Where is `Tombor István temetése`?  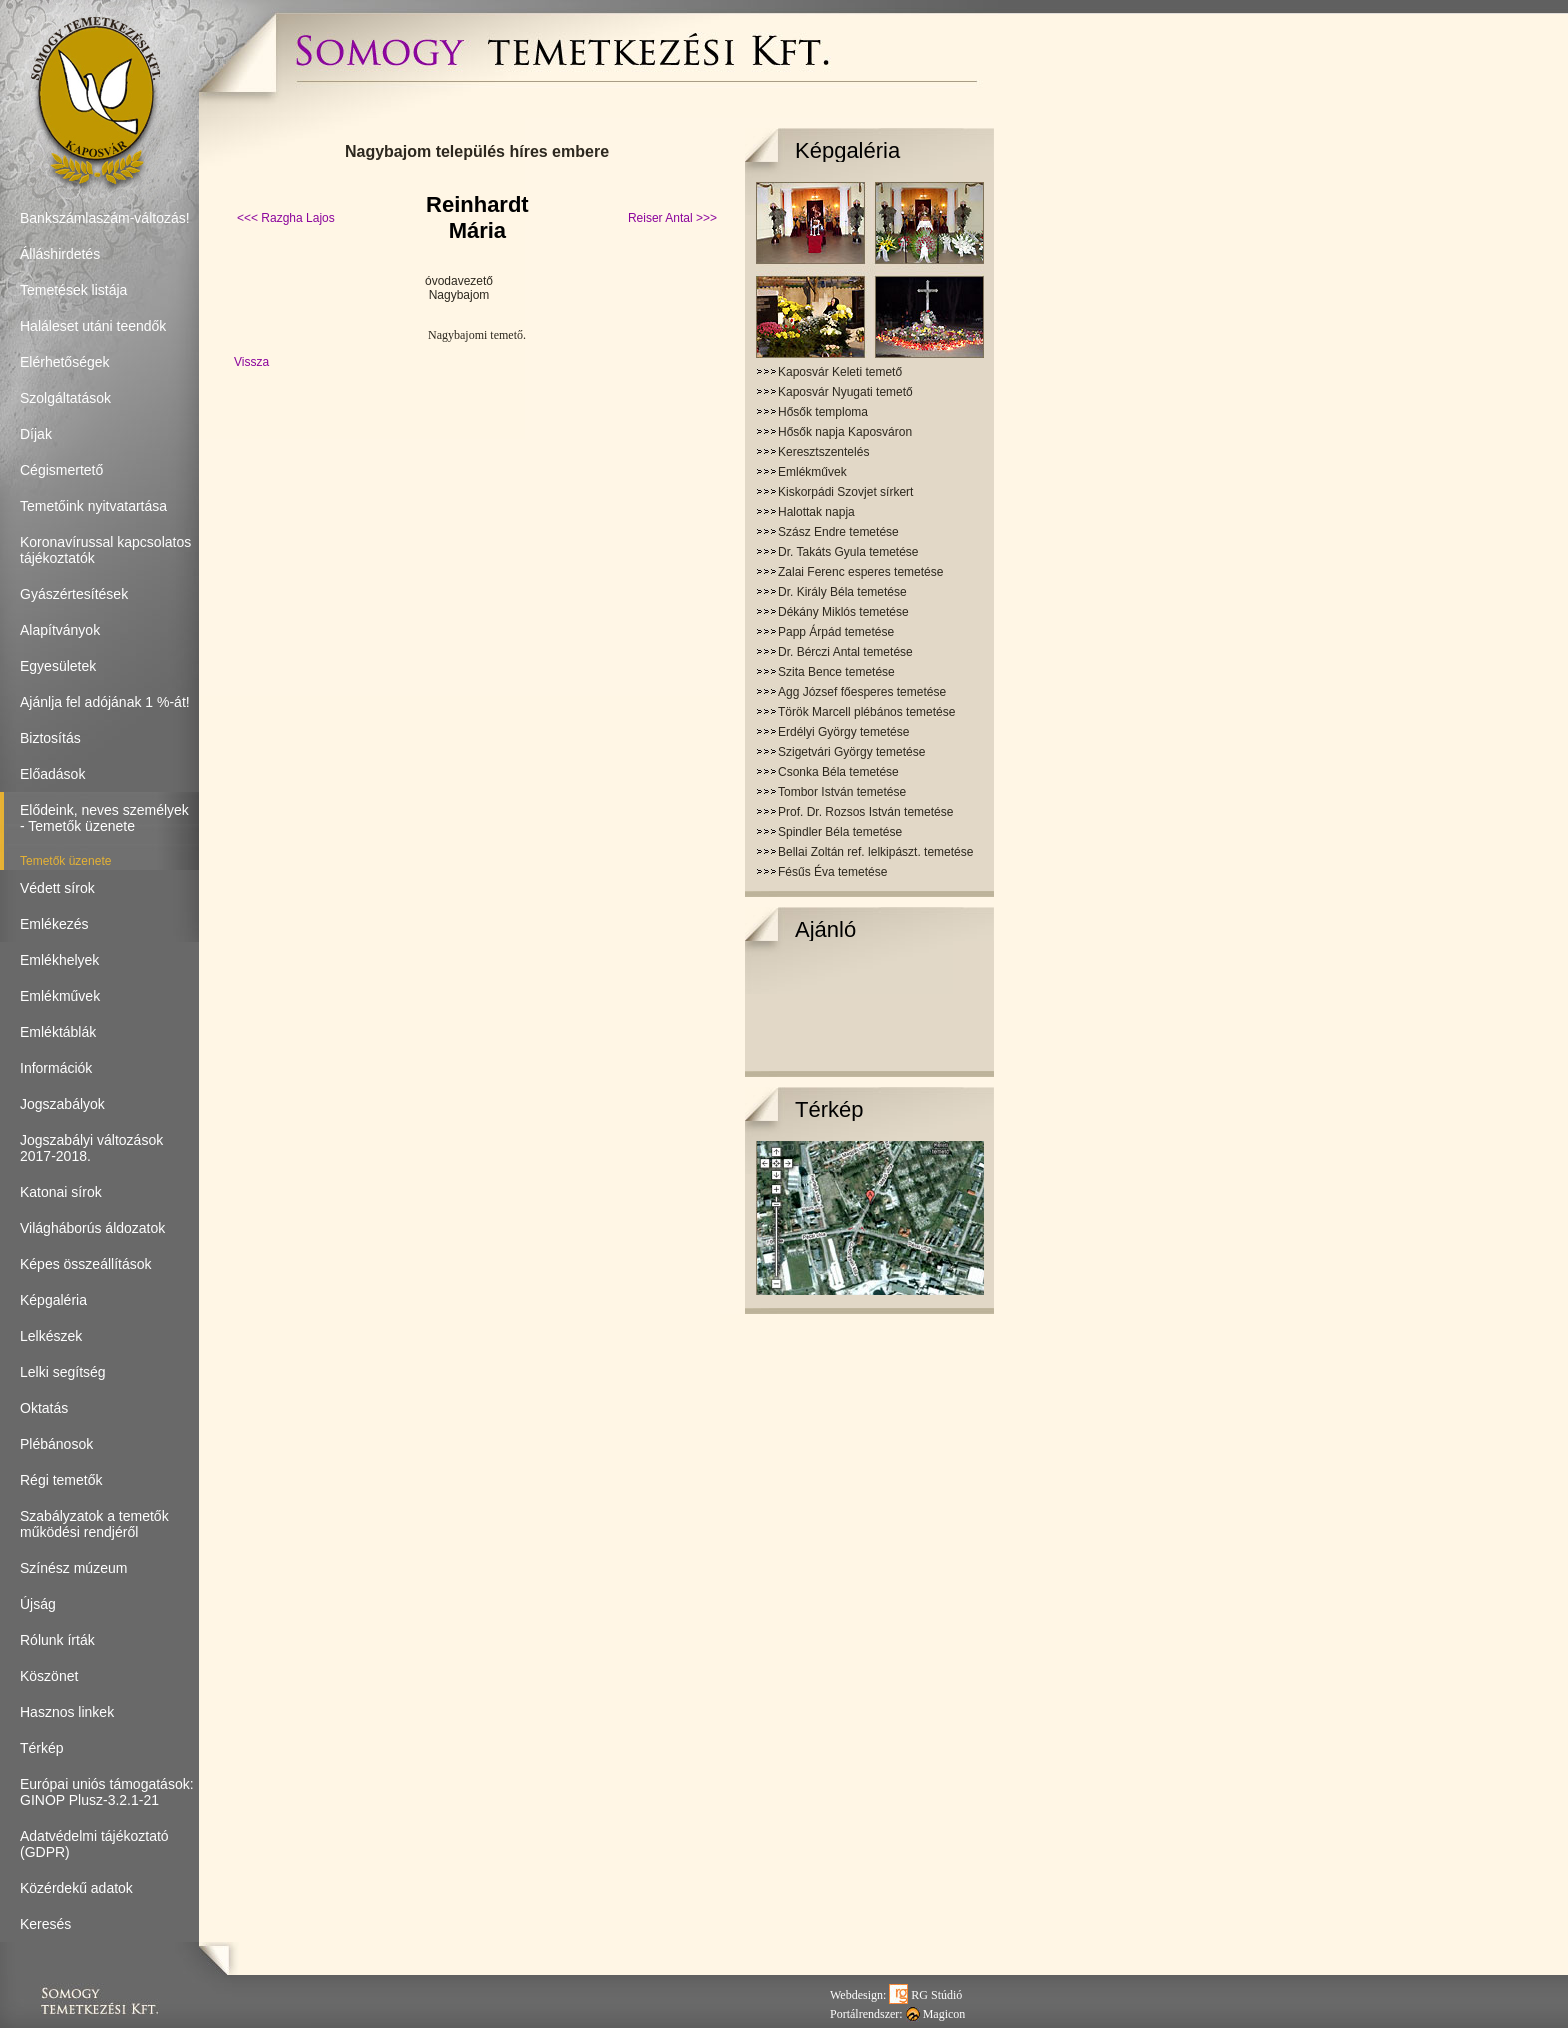 Tombor István temetése is located at coordinates (842, 792).